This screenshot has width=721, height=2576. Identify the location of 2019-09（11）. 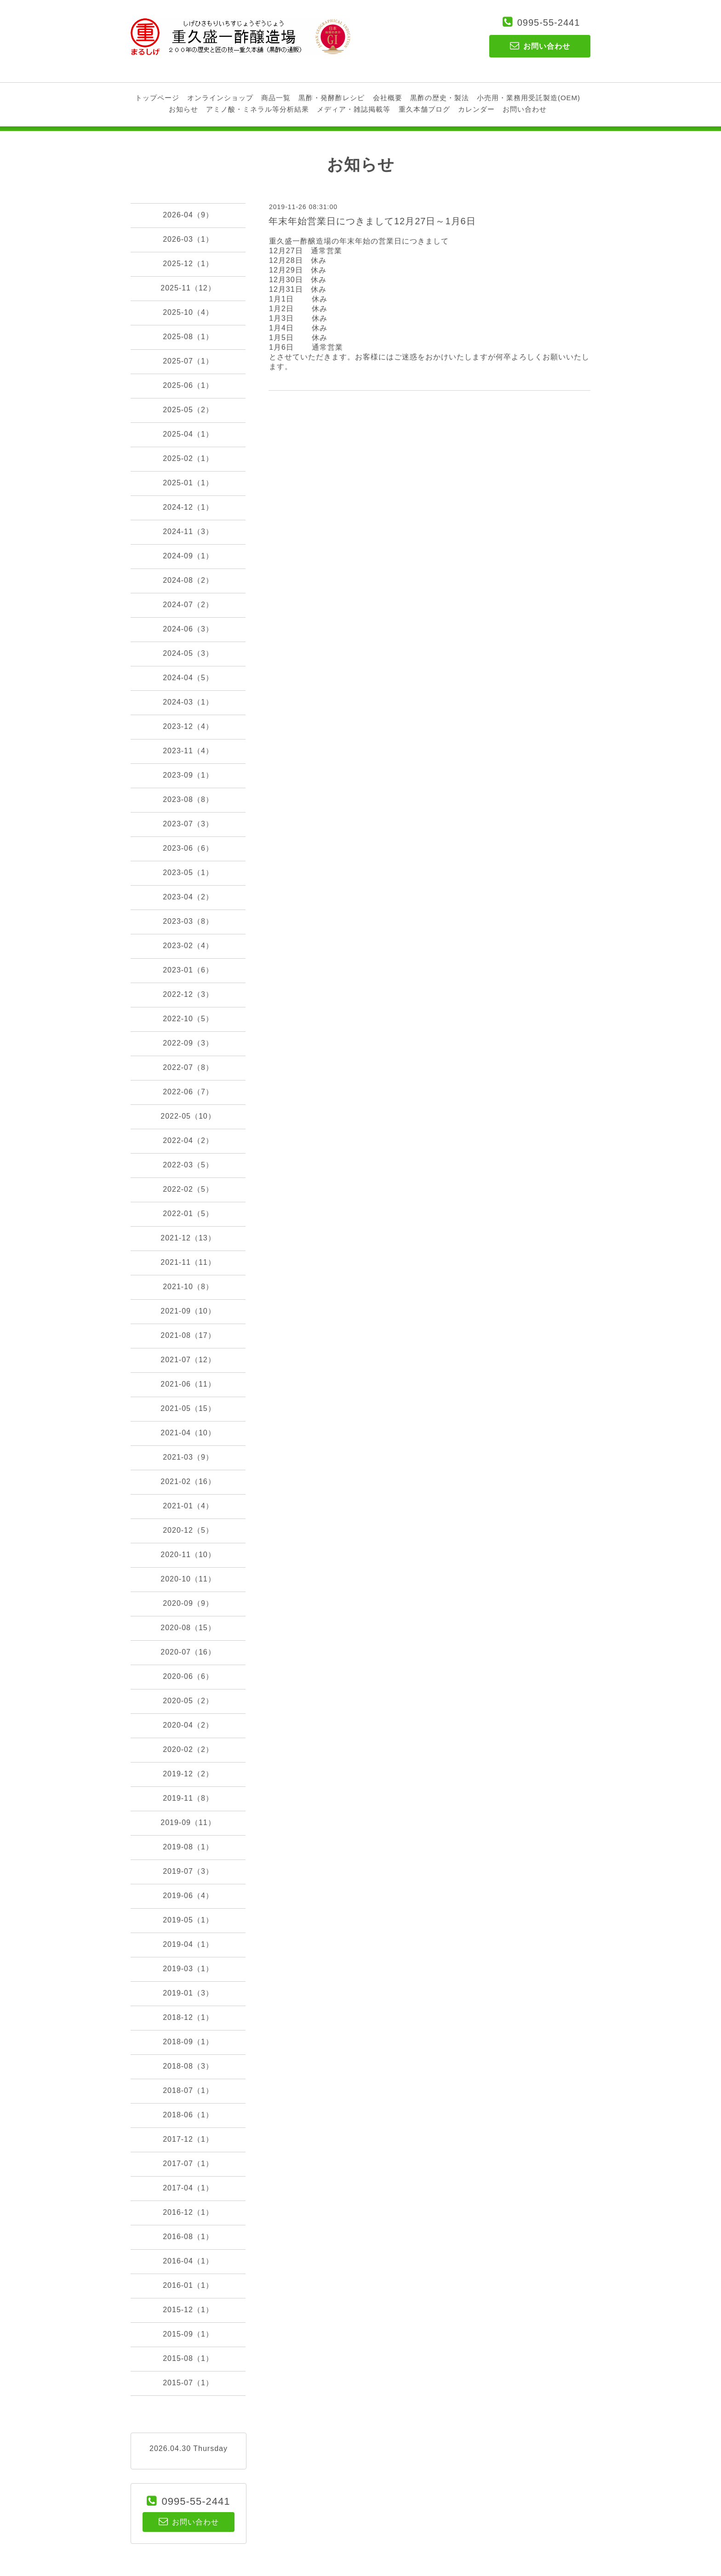
(188, 1822).